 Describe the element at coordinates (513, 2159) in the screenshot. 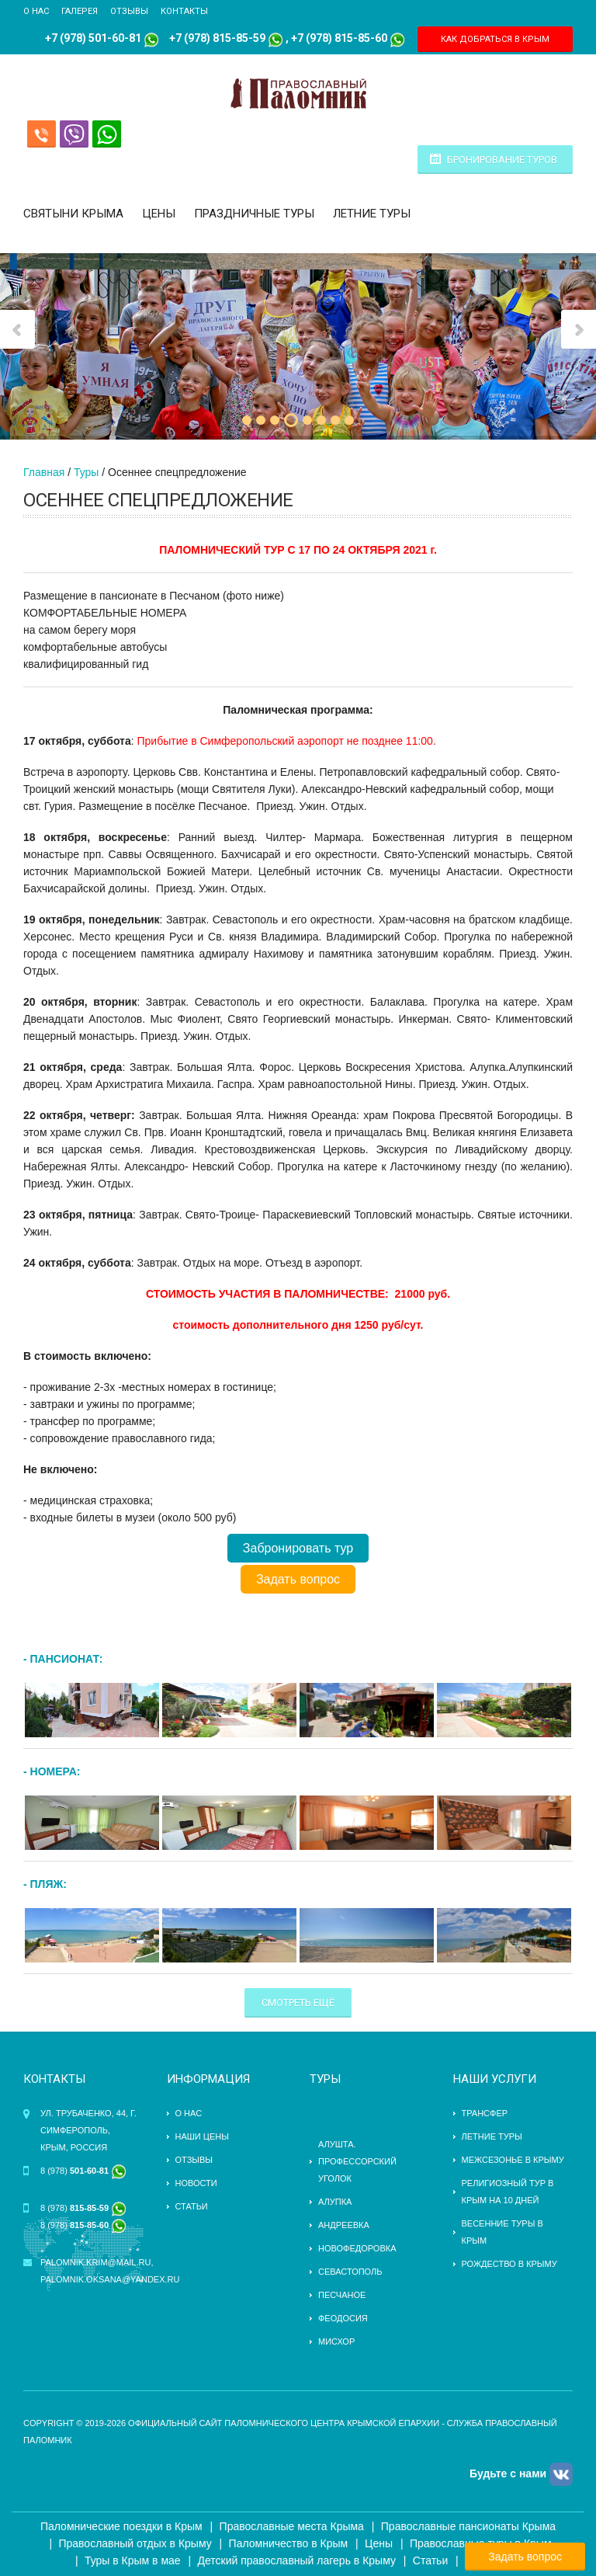

I see `Межсезонье в Крыму` at that location.